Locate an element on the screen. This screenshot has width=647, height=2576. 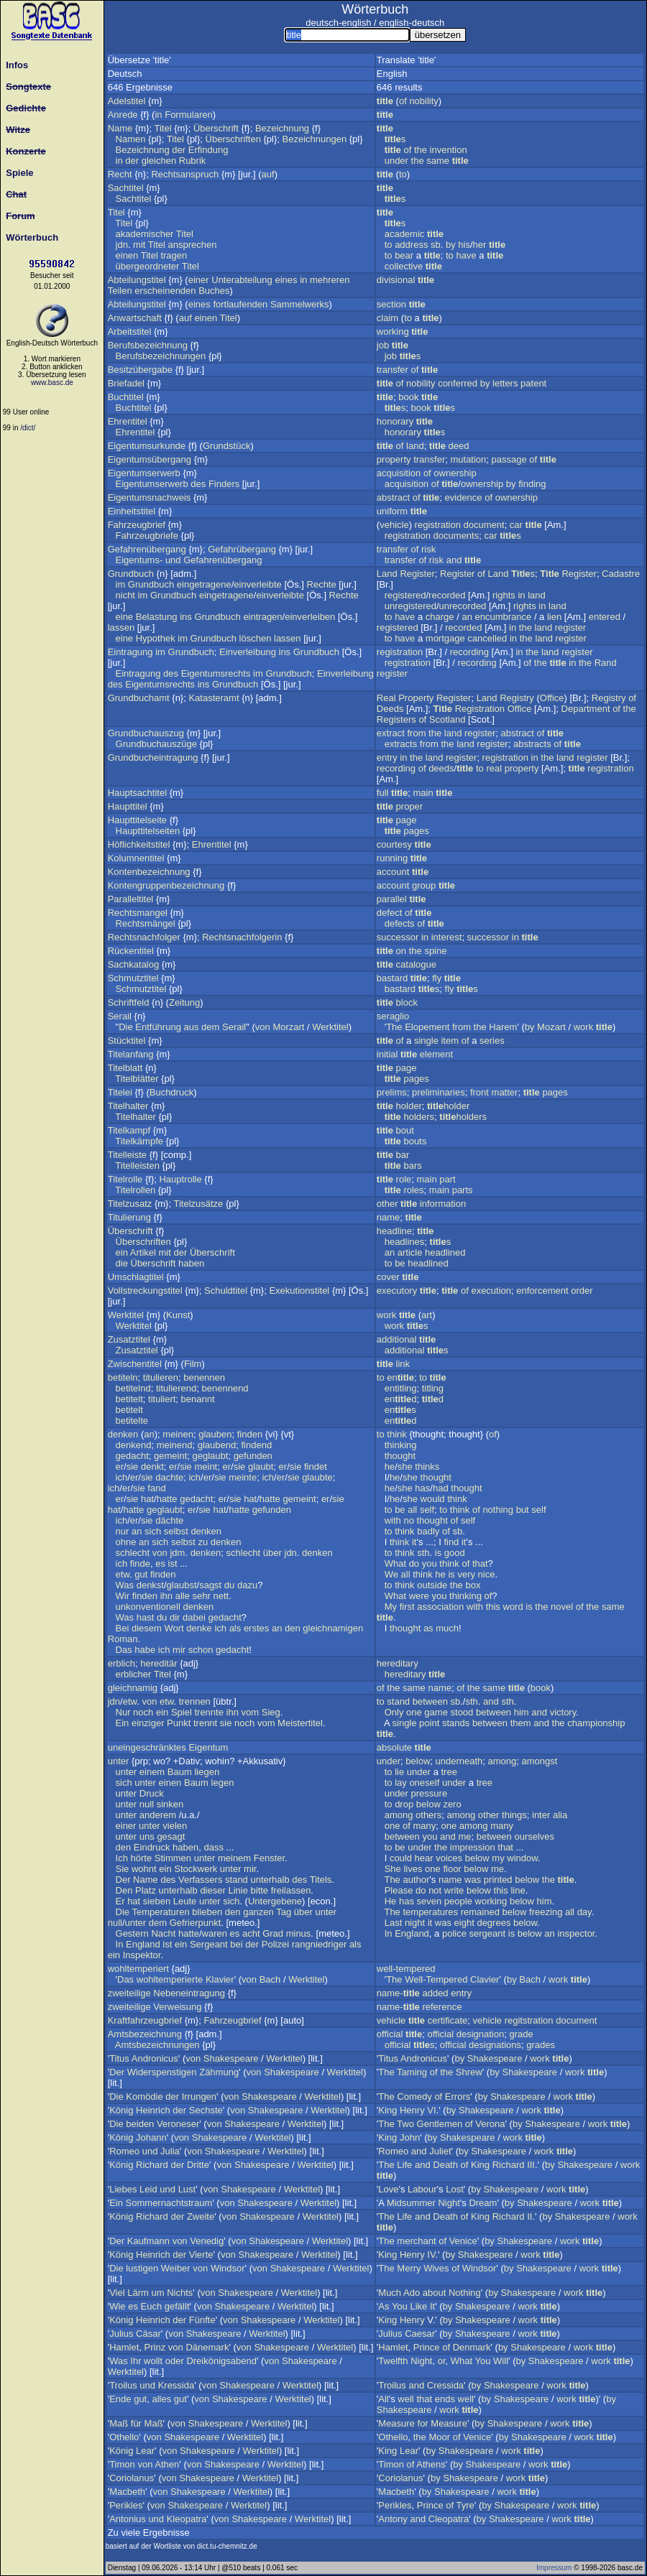
ihn is located at coordinates (166, 1595).